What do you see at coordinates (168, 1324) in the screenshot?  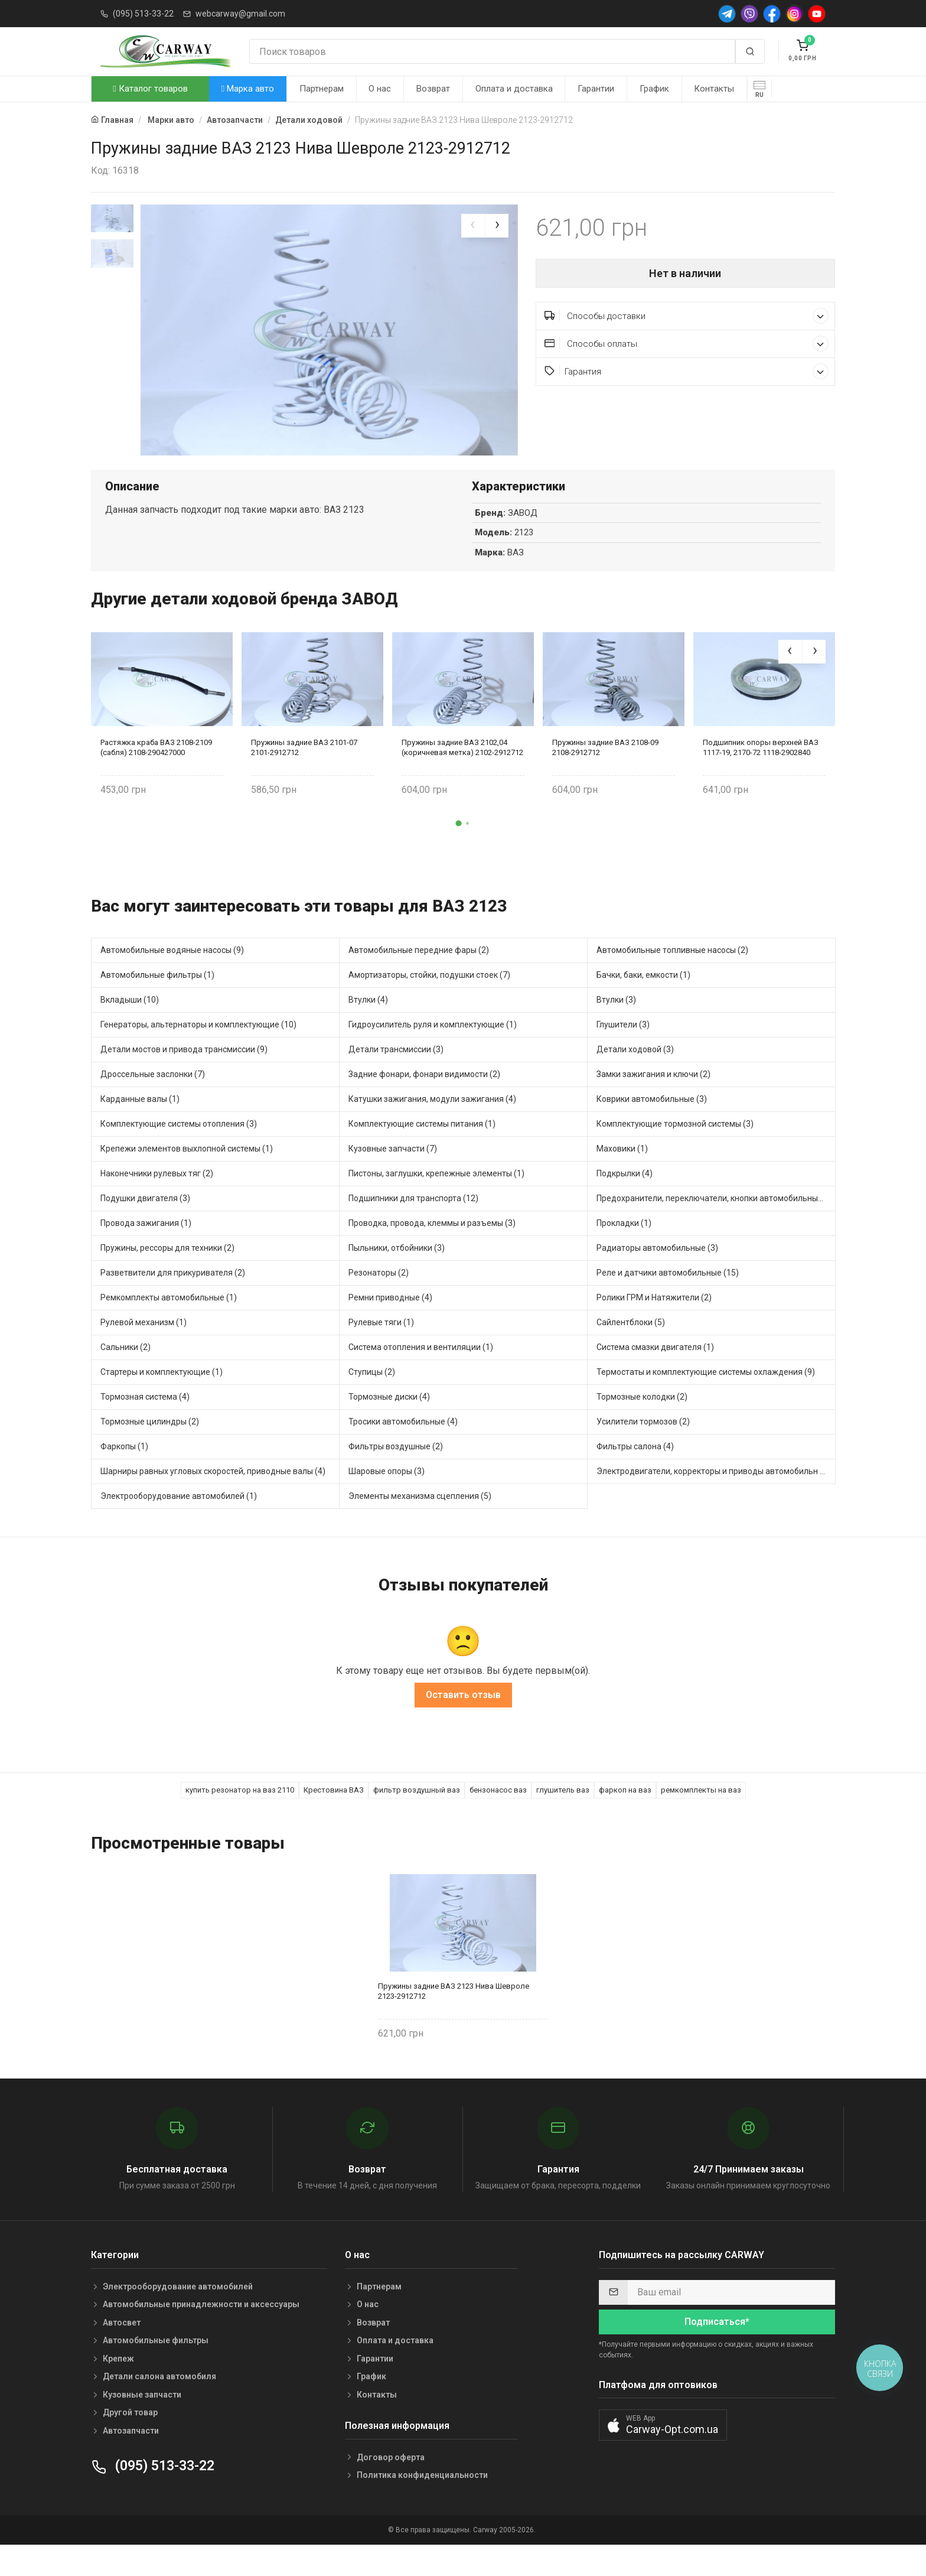 I see `Ремкомплекты автомобильные (1)` at bounding box center [168, 1324].